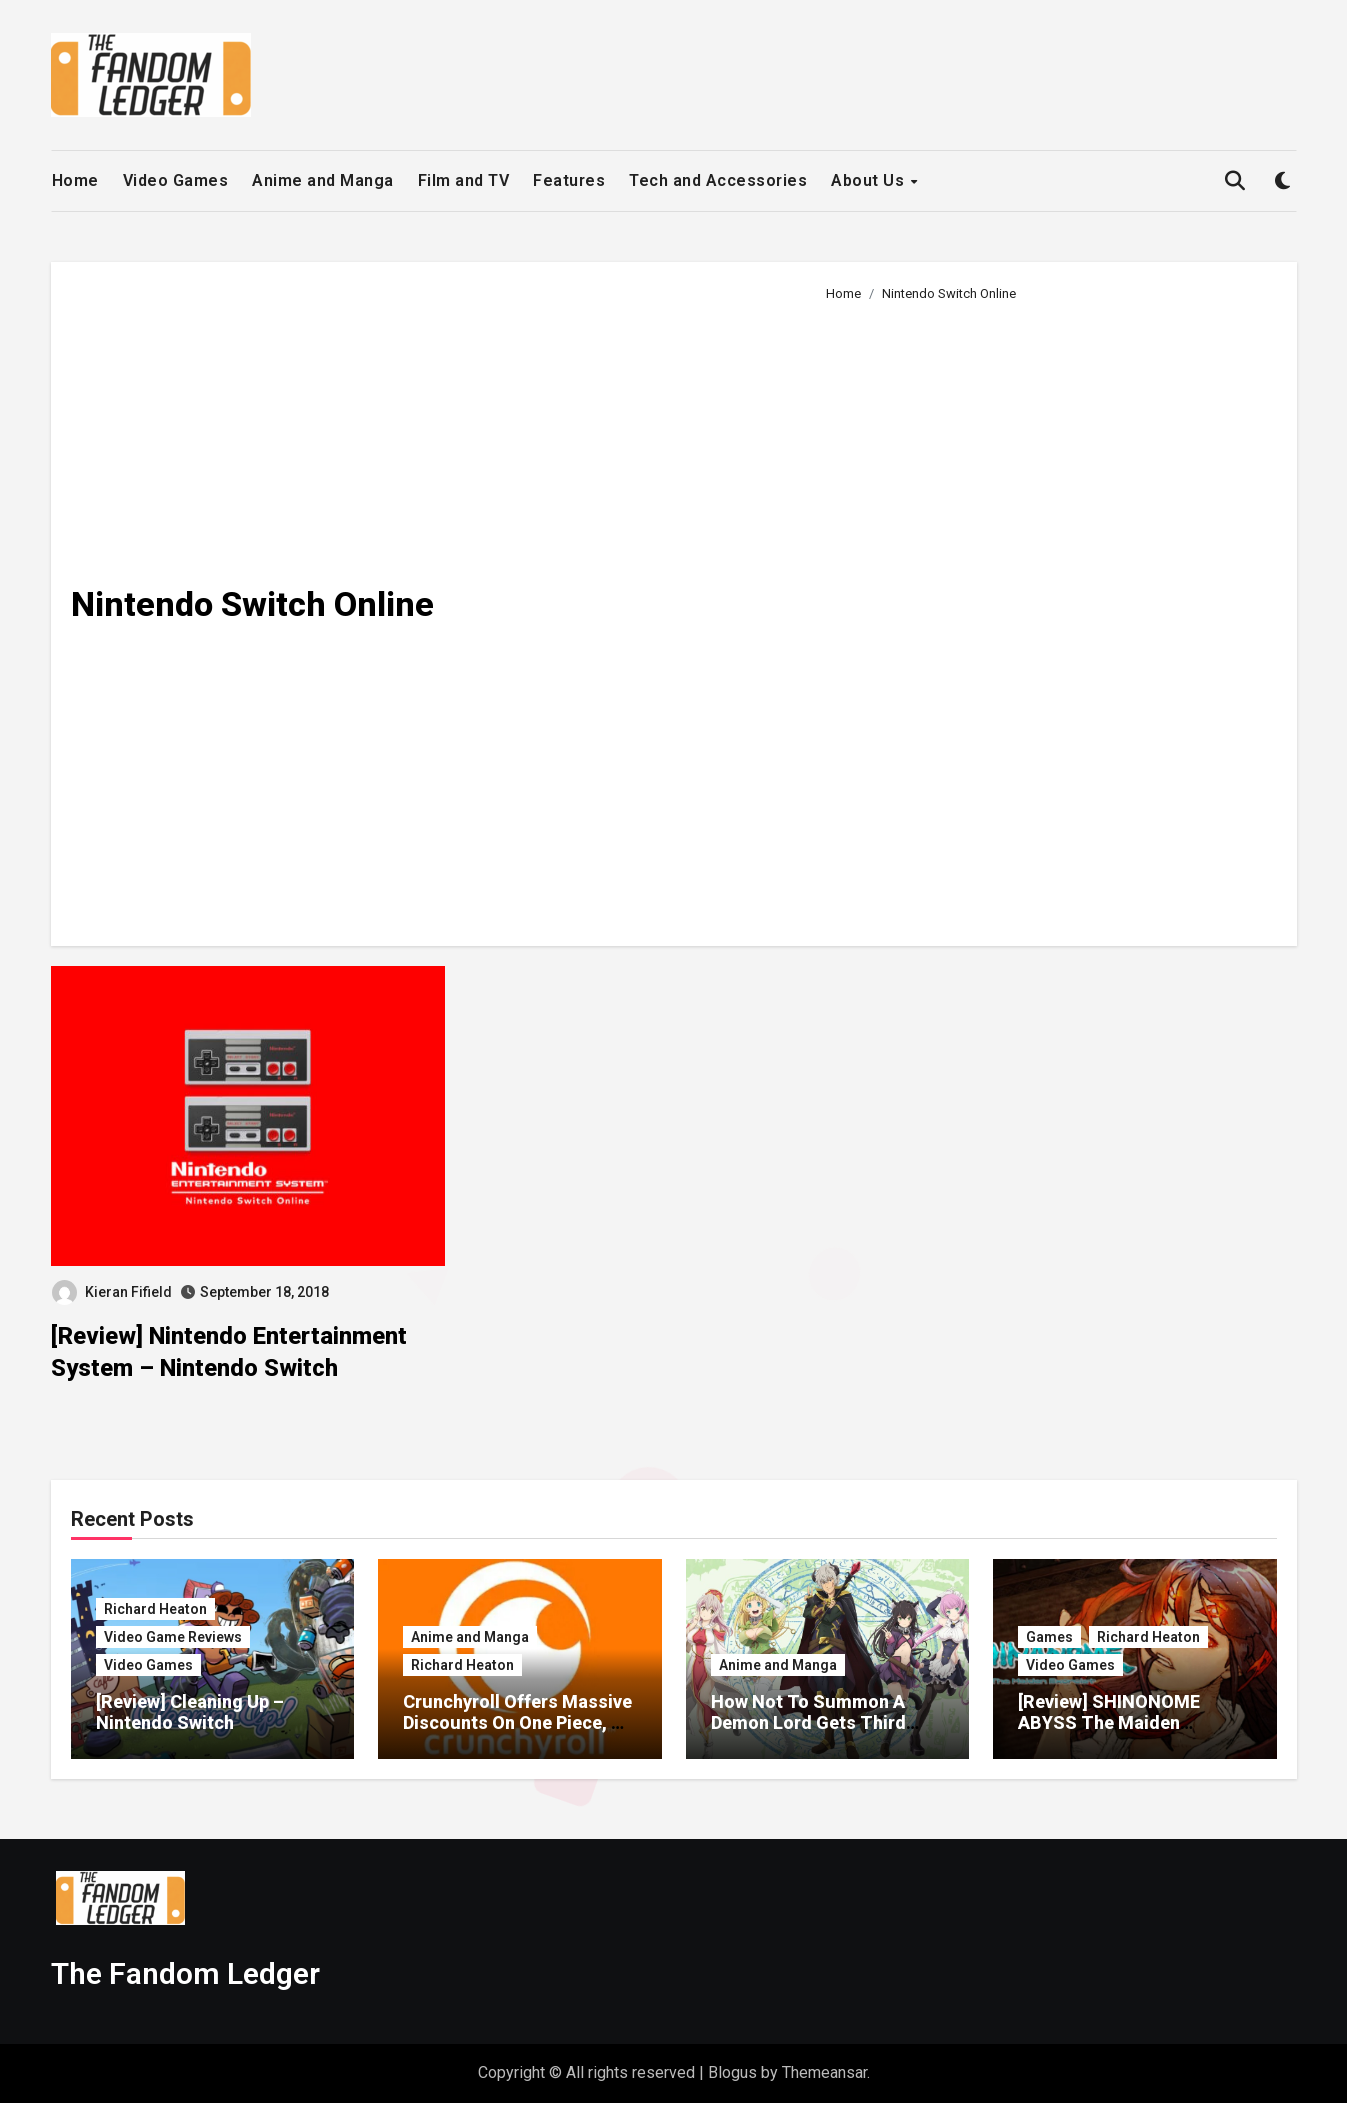  What do you see at coordinates (808, 1723) in the screenshot?
I see `How Not To Summon A Demon Lord Gets Third Season` at bounding box center [808, 1723].